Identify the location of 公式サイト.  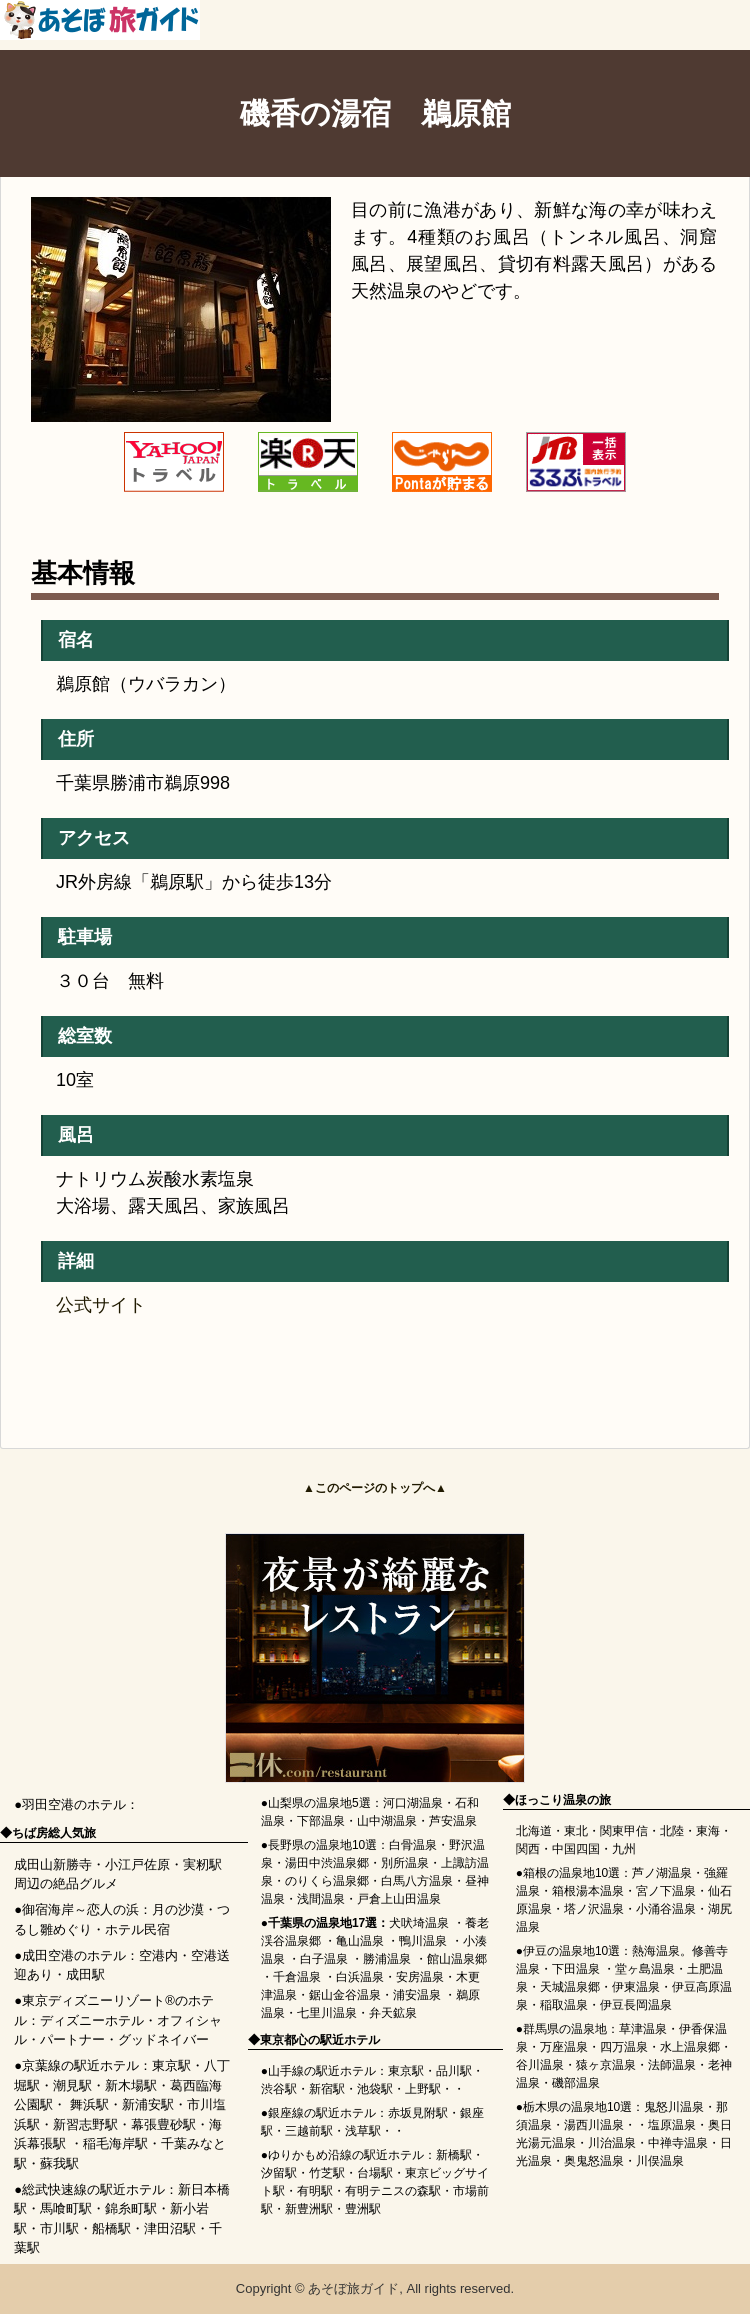
(101, 1305).